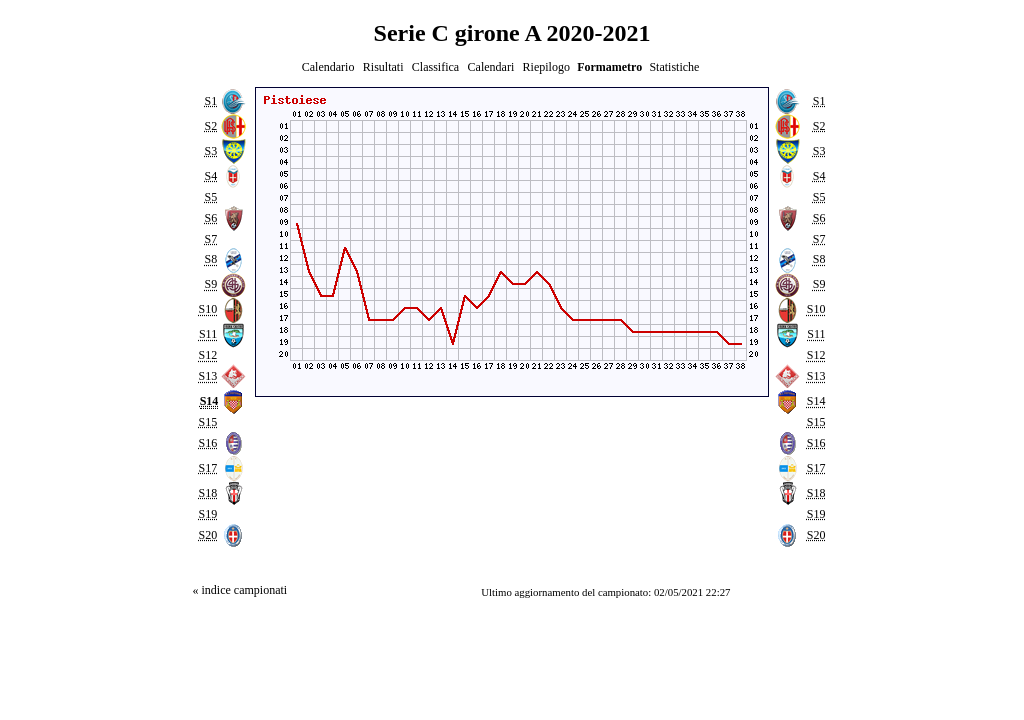  What do you see at coordinates (546, 67) in the screenshot?
I see `Riepilogo` at bounding box center [546, 67].